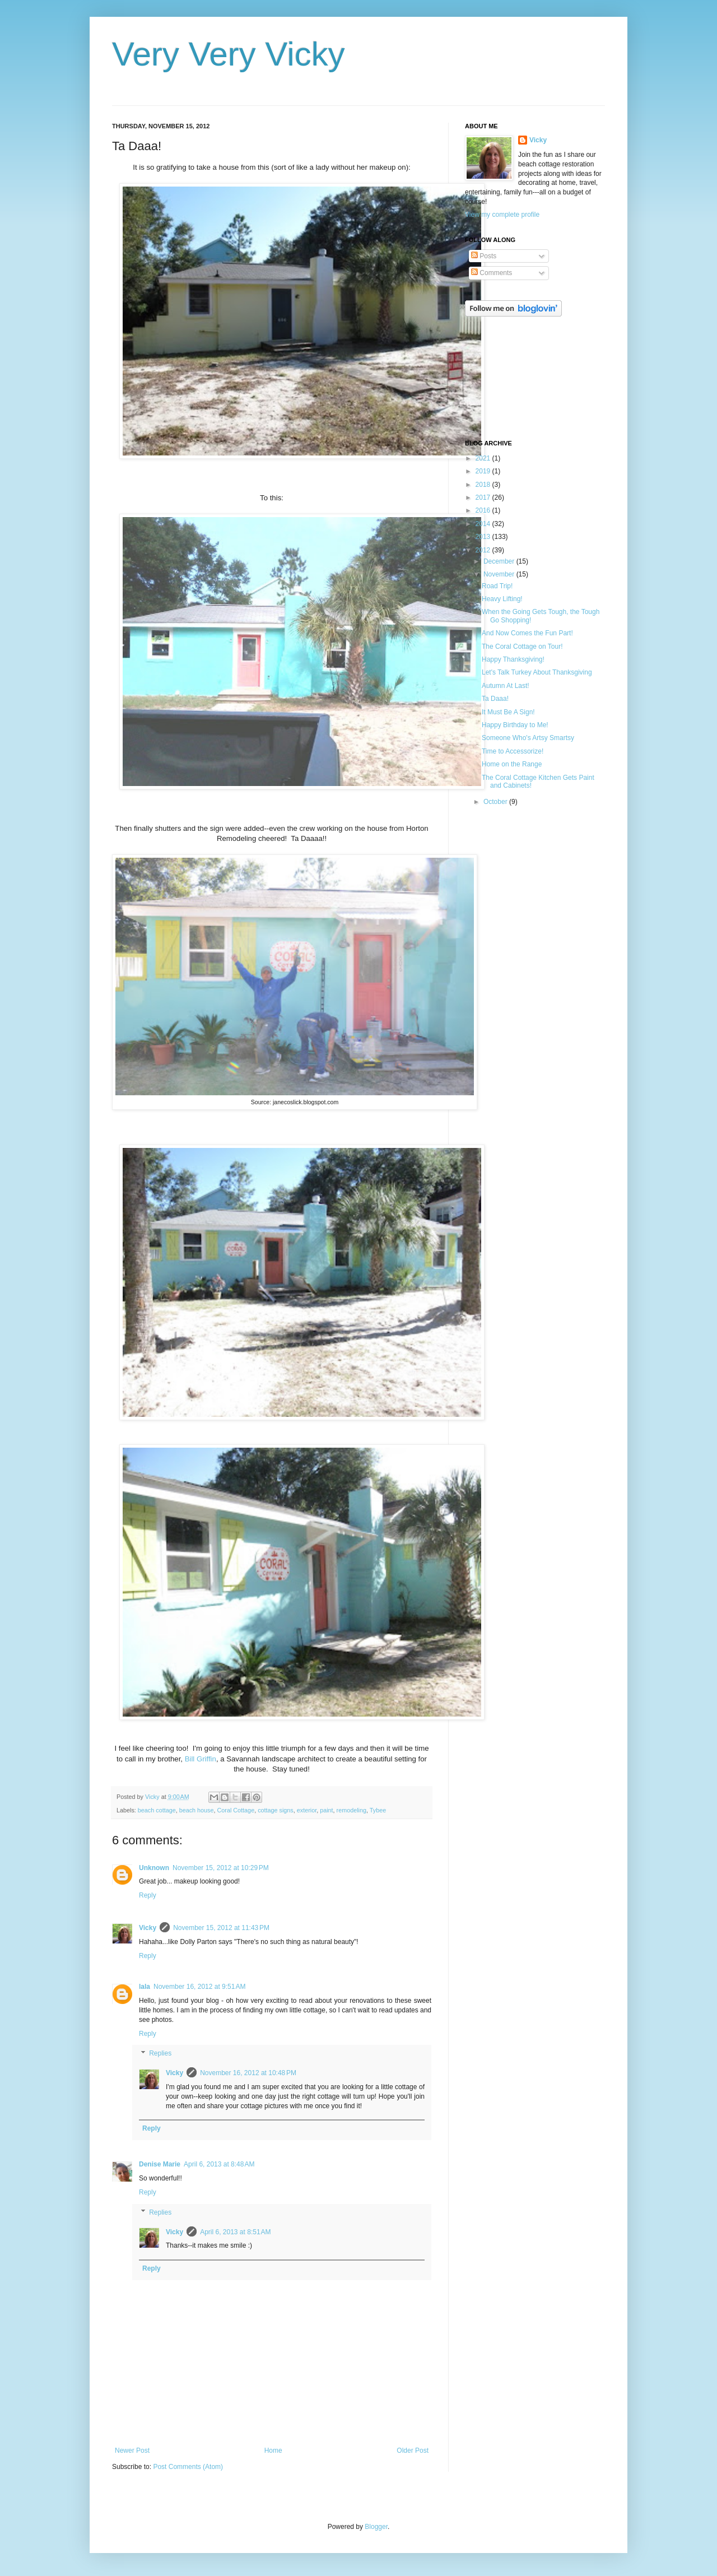 The width and height of the screenshot is (717, 2576). Describe the element at coordinates (221, 1868) in the screenshot. I see `November 15, 2012 at 10:29 PM` at that location.